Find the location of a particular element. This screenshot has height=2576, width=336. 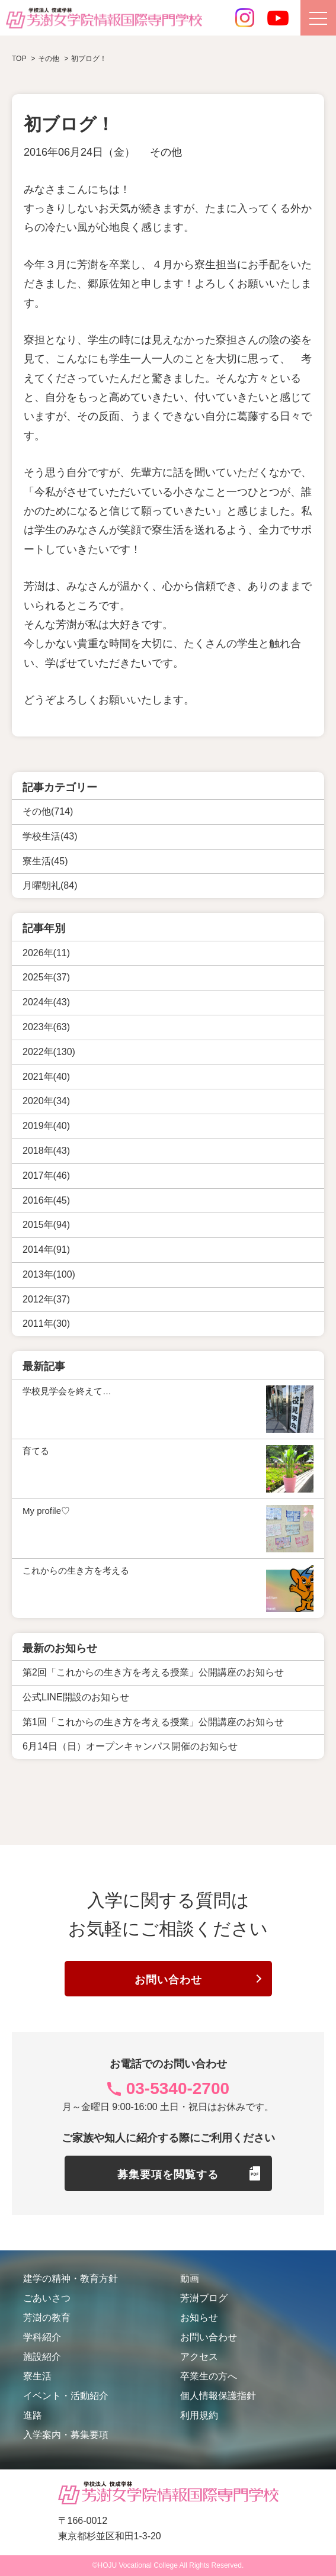

2022年(130) is located at coordinates (49, 1052).